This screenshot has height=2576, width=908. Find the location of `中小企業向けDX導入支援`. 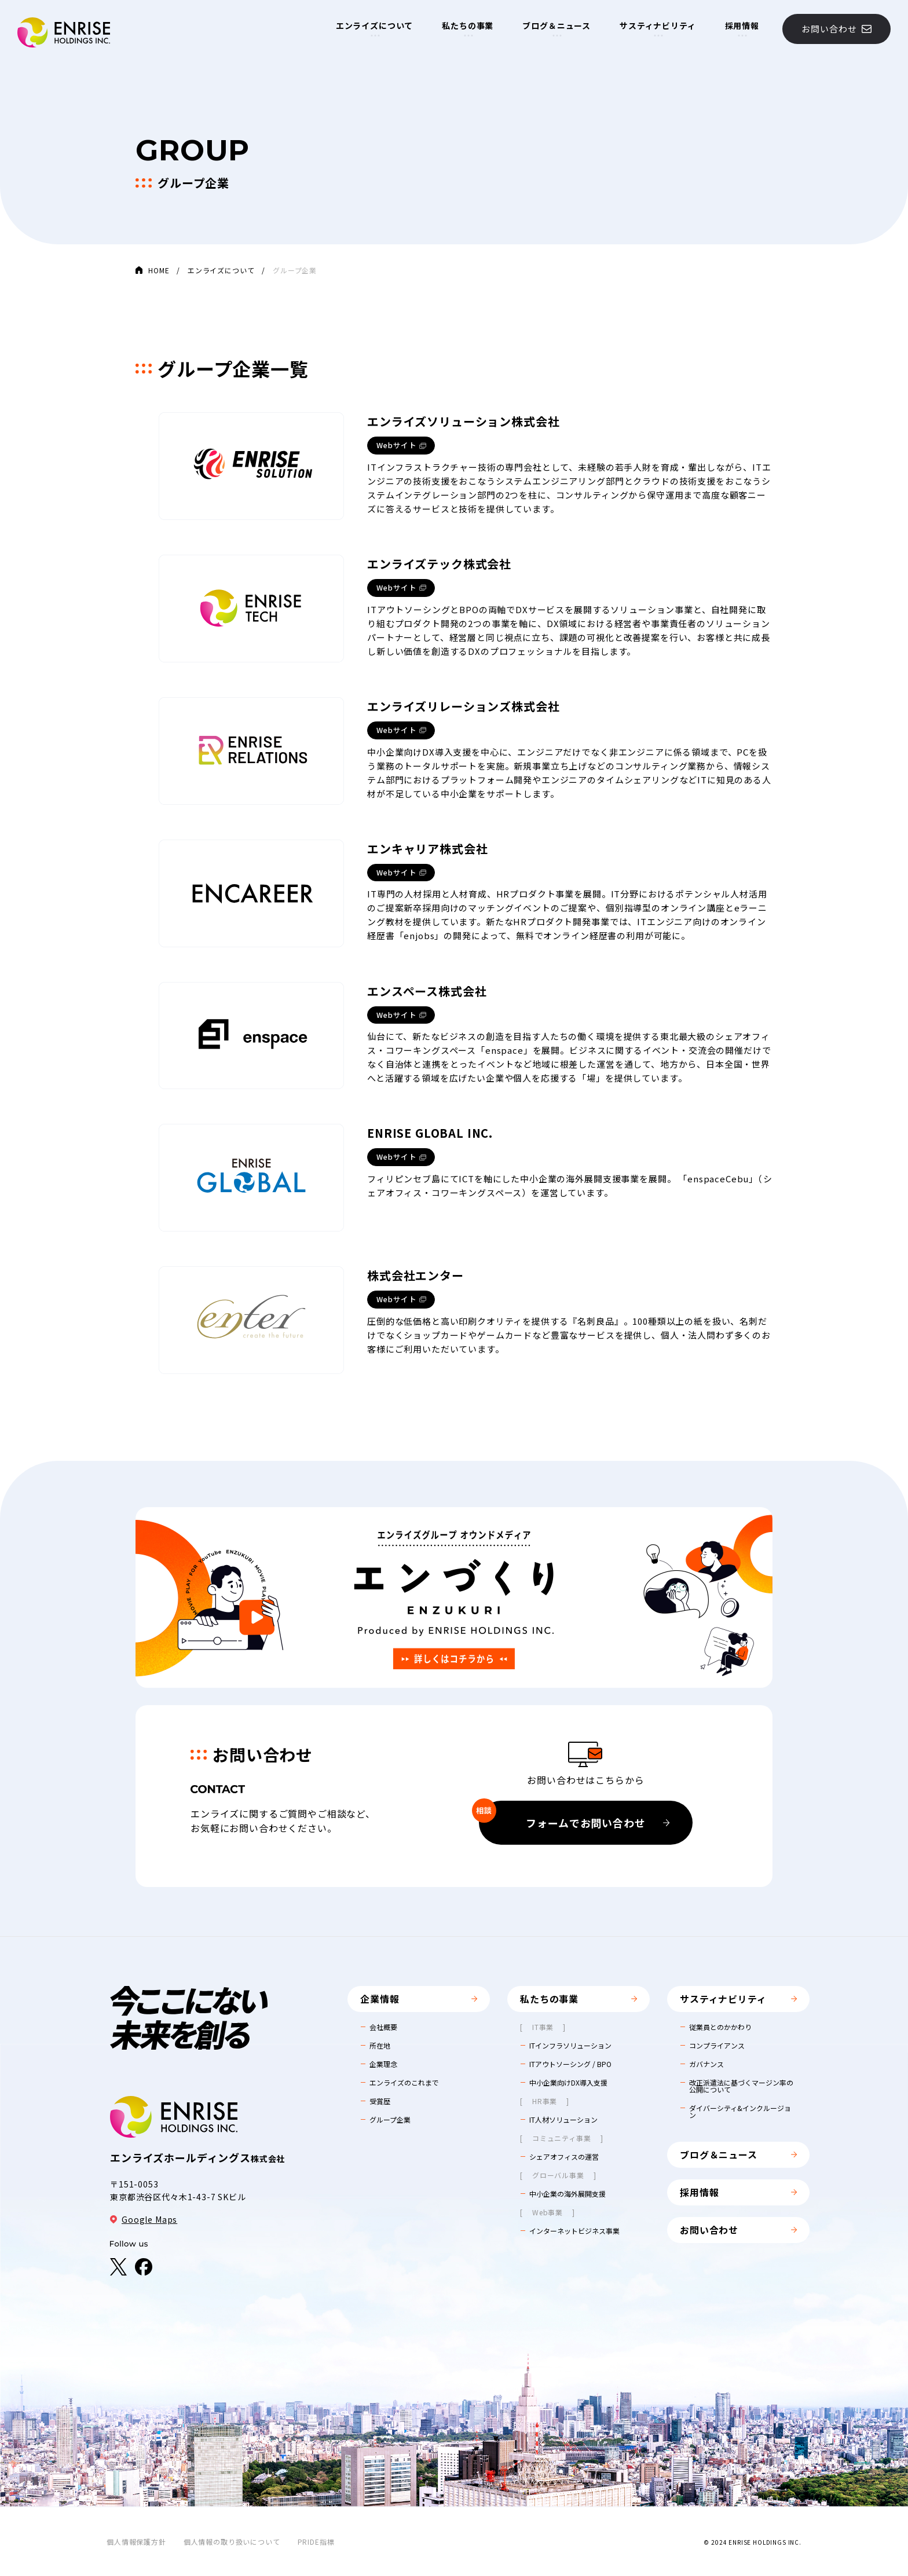

中小企業向けDX導入支援 is located at coordinates (568, 2082).